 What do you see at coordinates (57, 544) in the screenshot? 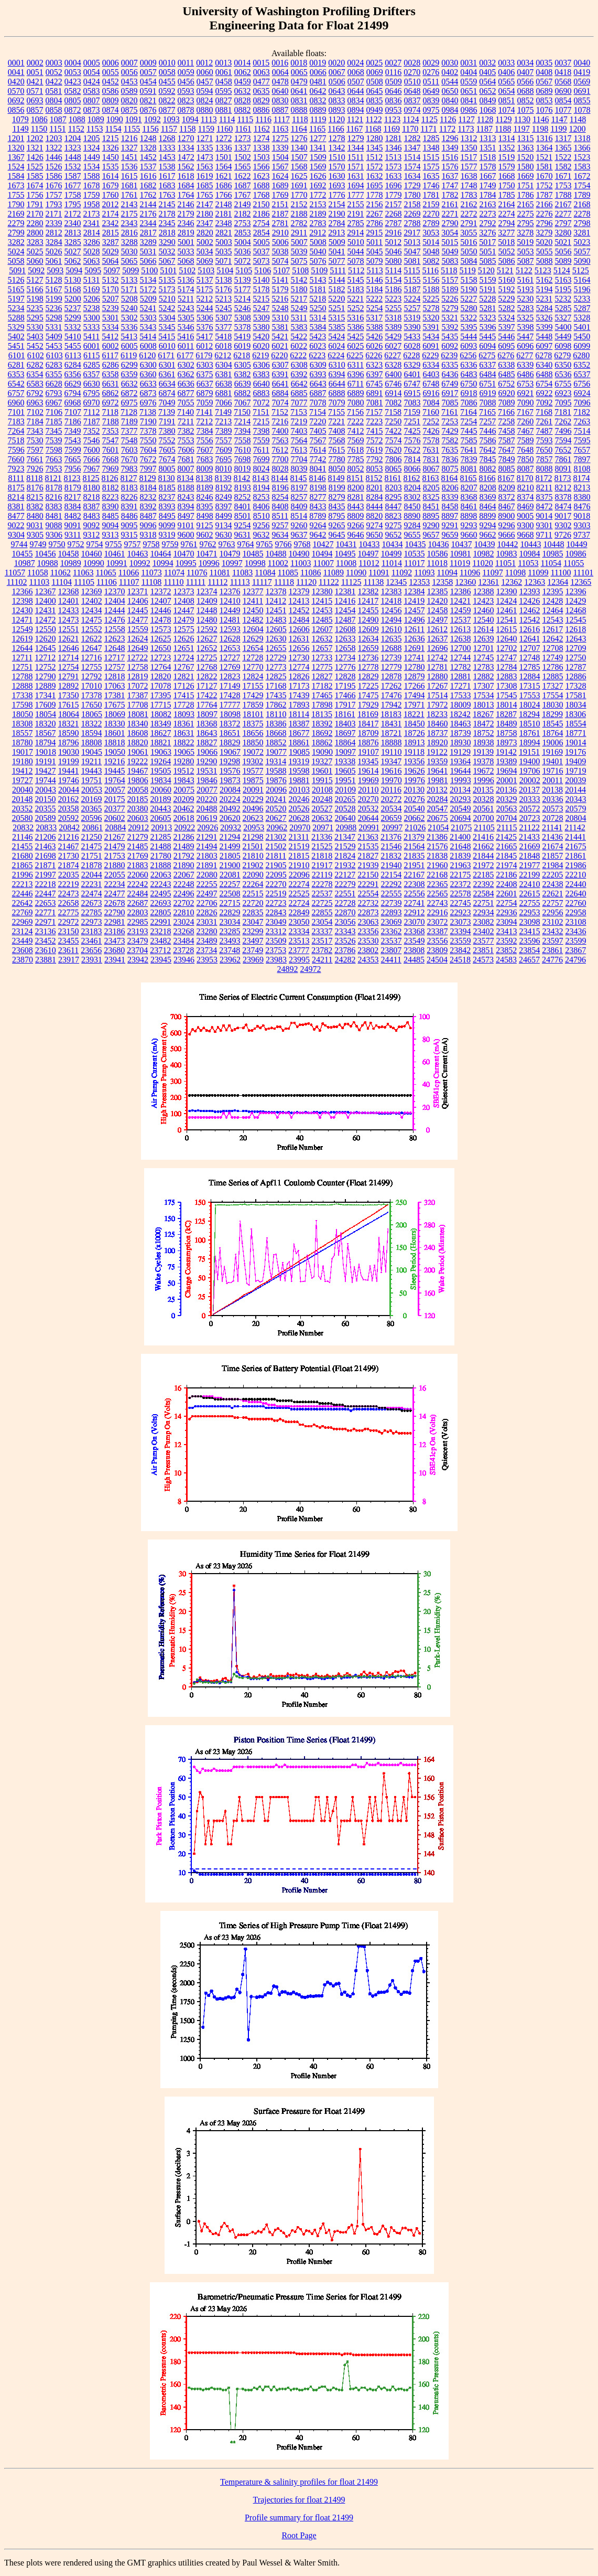
I see `9750` at bounding box center [57, 544].